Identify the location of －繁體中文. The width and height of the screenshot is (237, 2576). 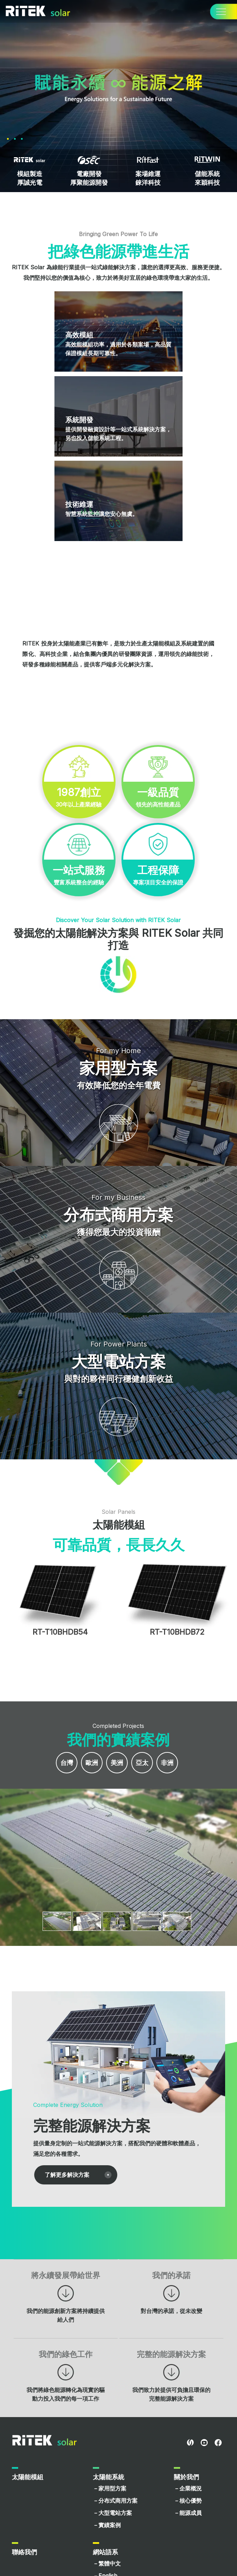
(107, 2563).